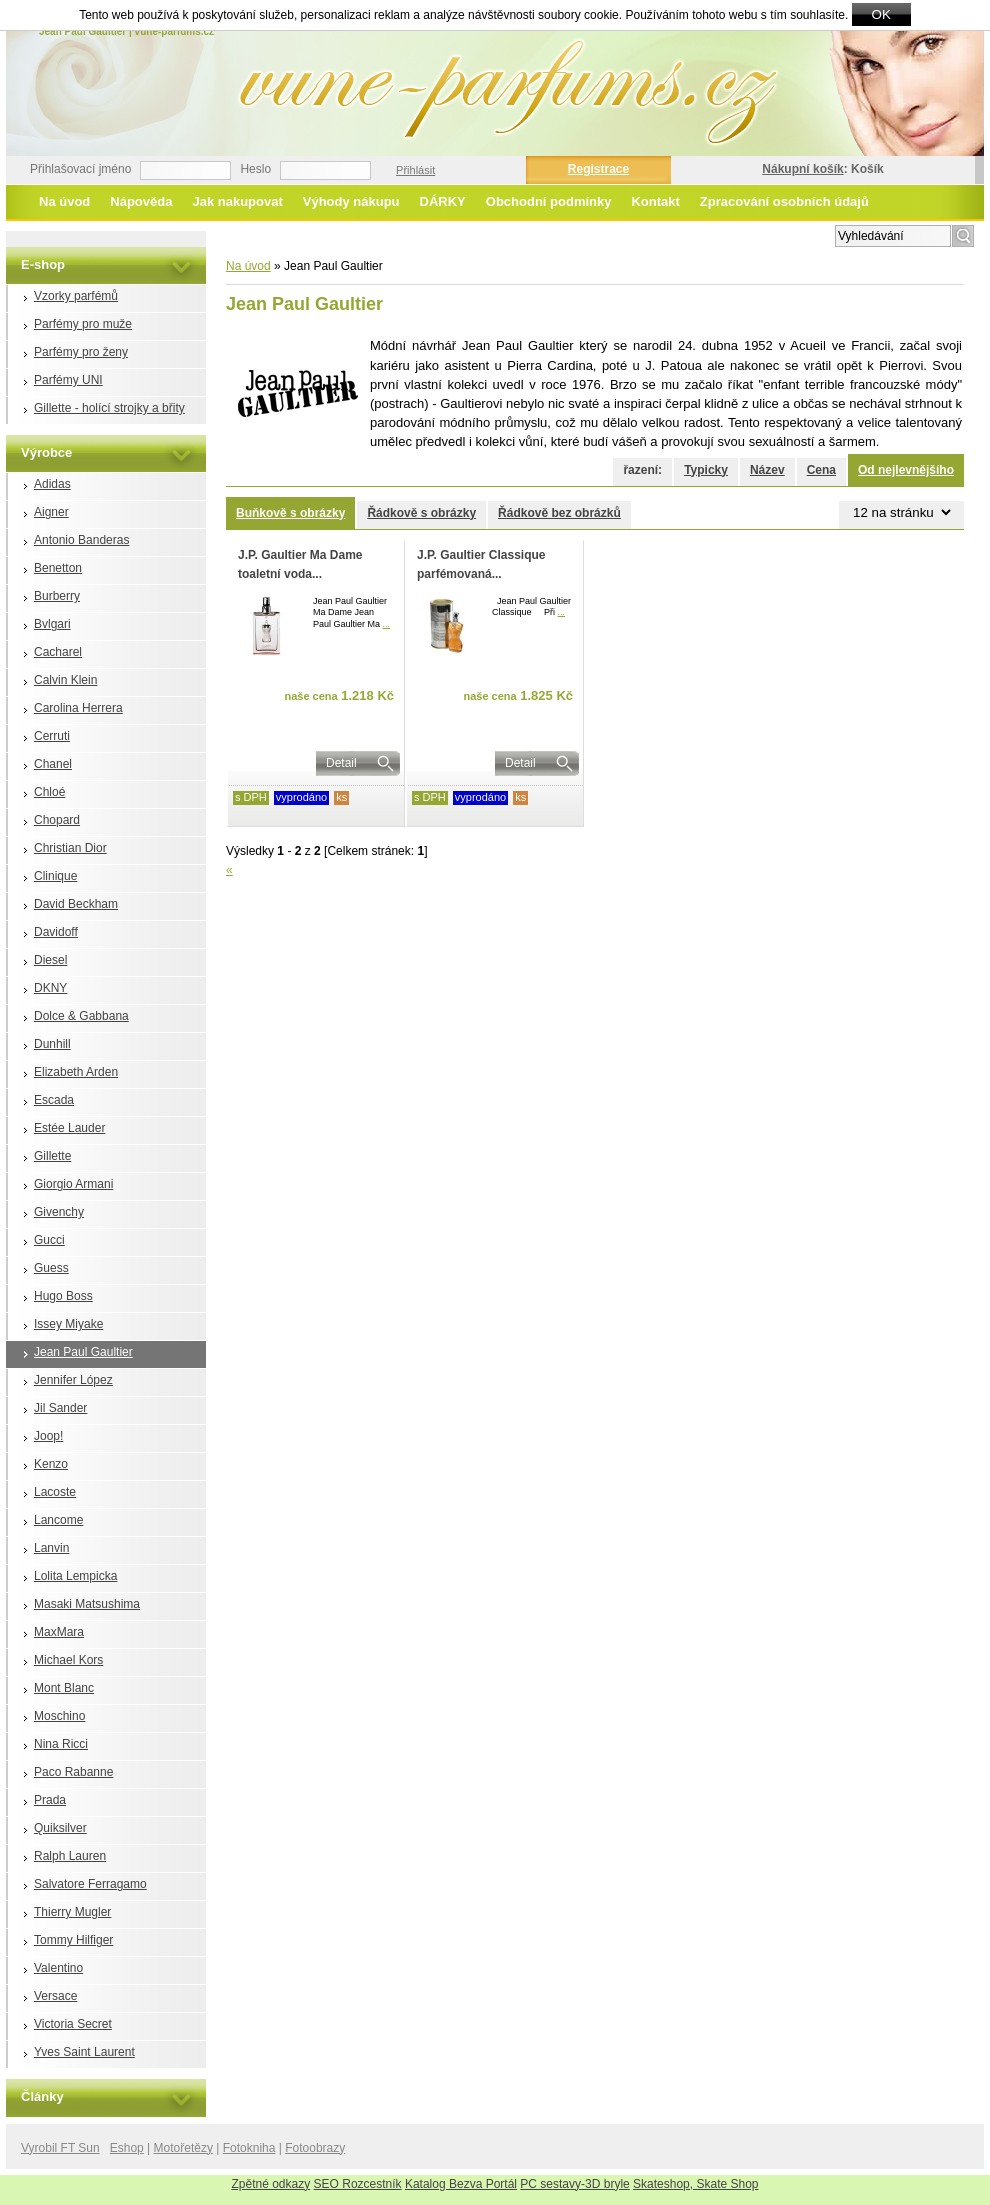  What do you see at coordinates (52, 1156) in the screenshot?
I see `Gillette` at bounding box center [52, 1156].